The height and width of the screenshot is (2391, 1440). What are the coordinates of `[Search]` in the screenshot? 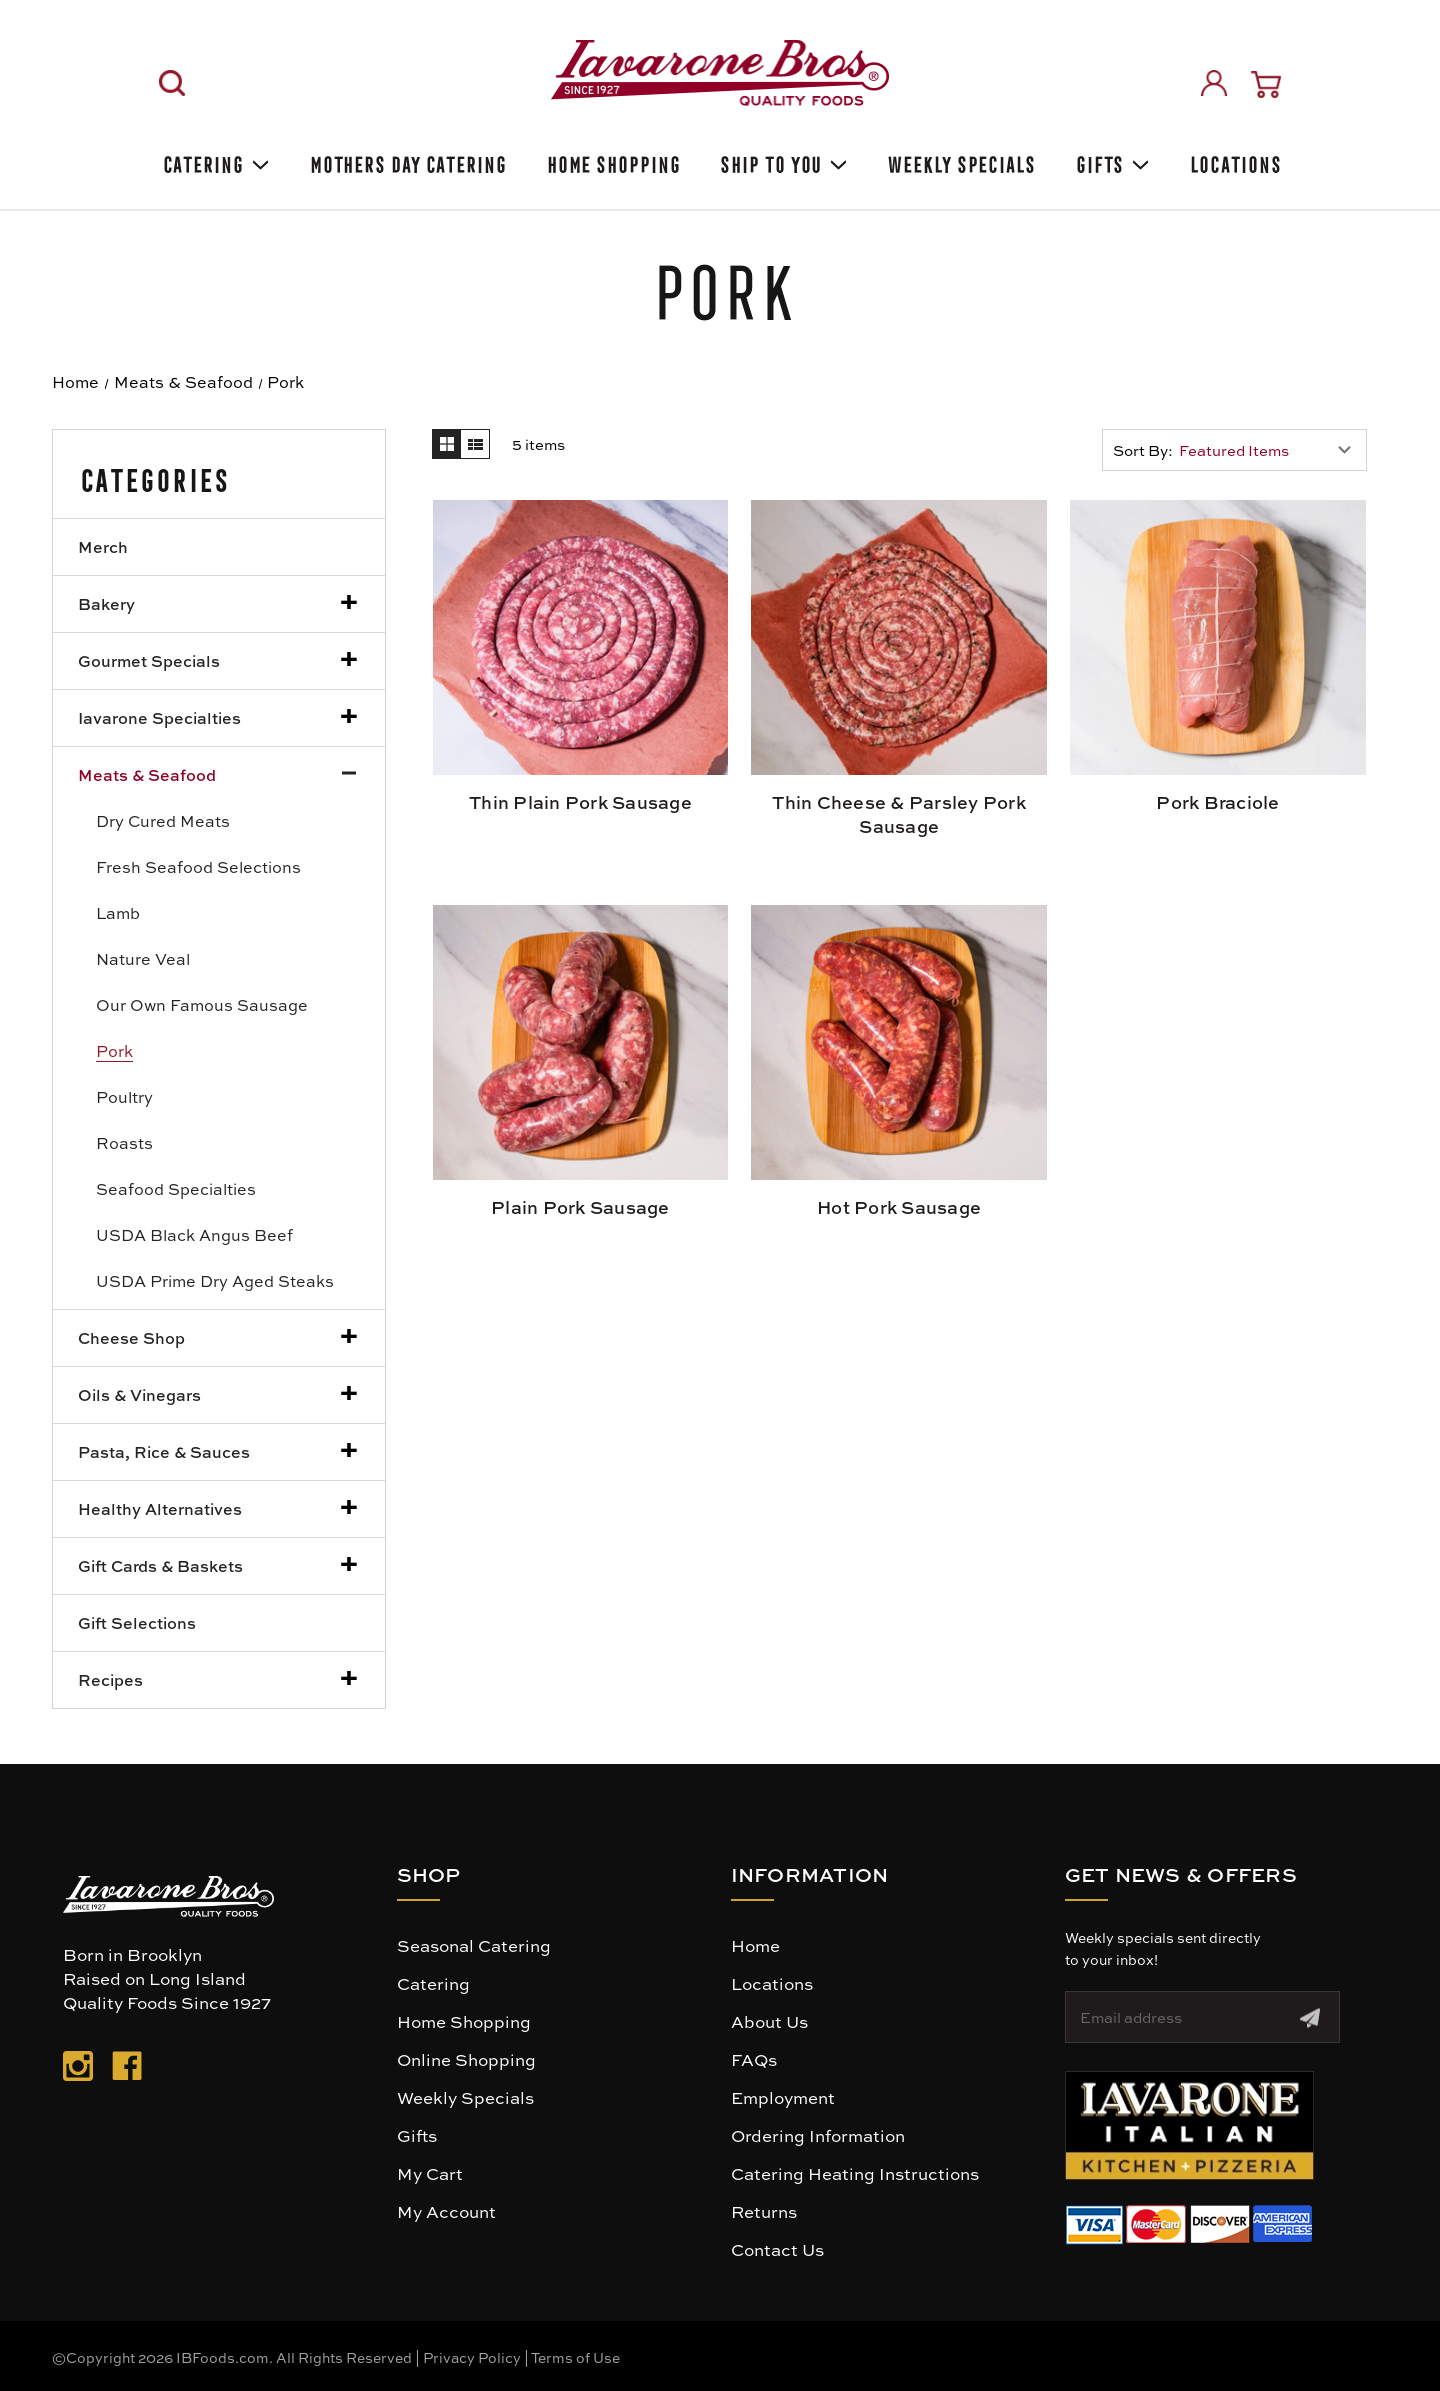 It's located at (172, 83).